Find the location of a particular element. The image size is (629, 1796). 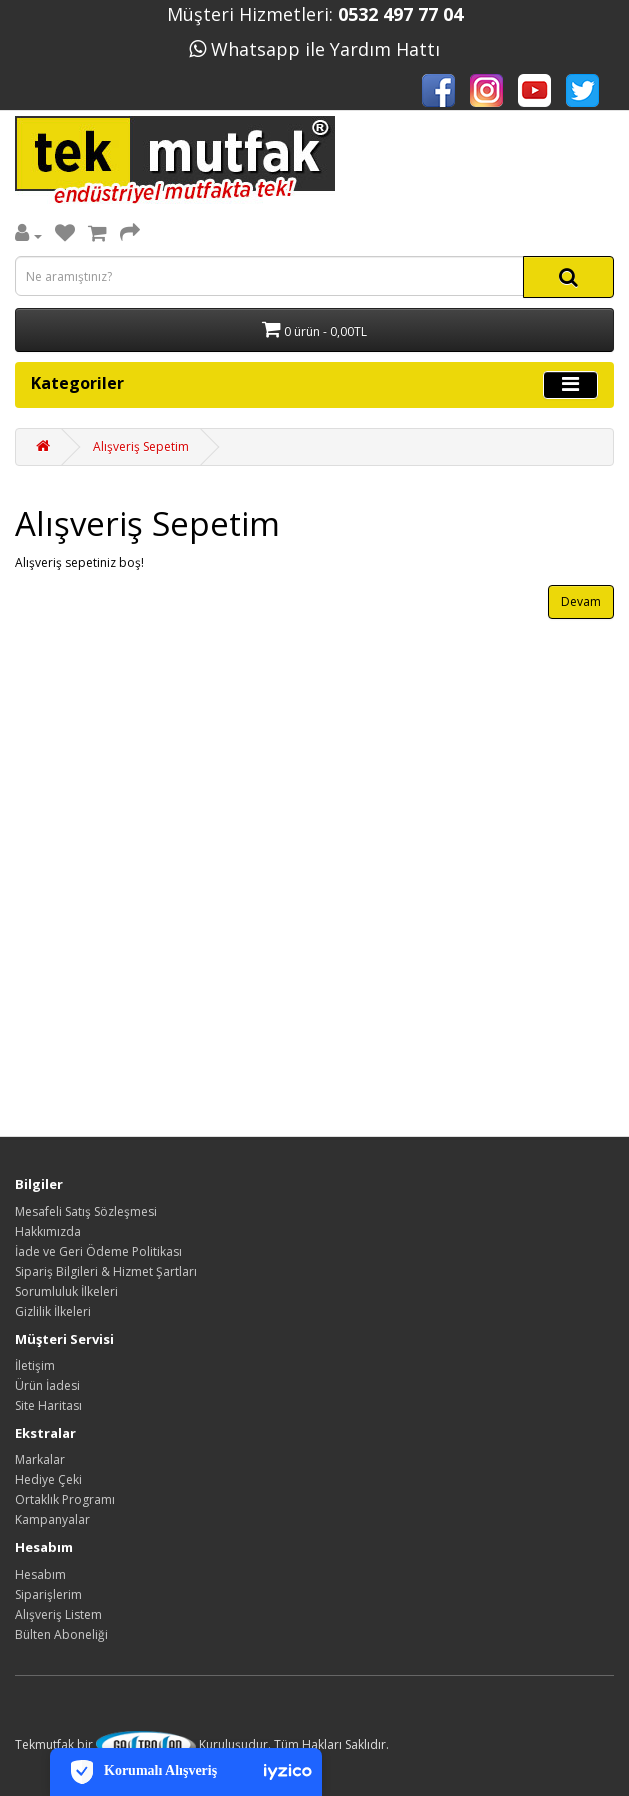

Gizlilik İlkeleri is located at coordinates (53, 1311).